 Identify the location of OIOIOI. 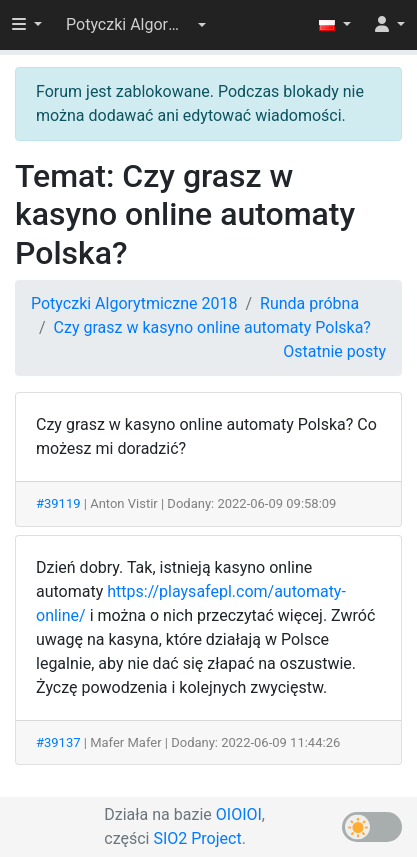
(239, 814).